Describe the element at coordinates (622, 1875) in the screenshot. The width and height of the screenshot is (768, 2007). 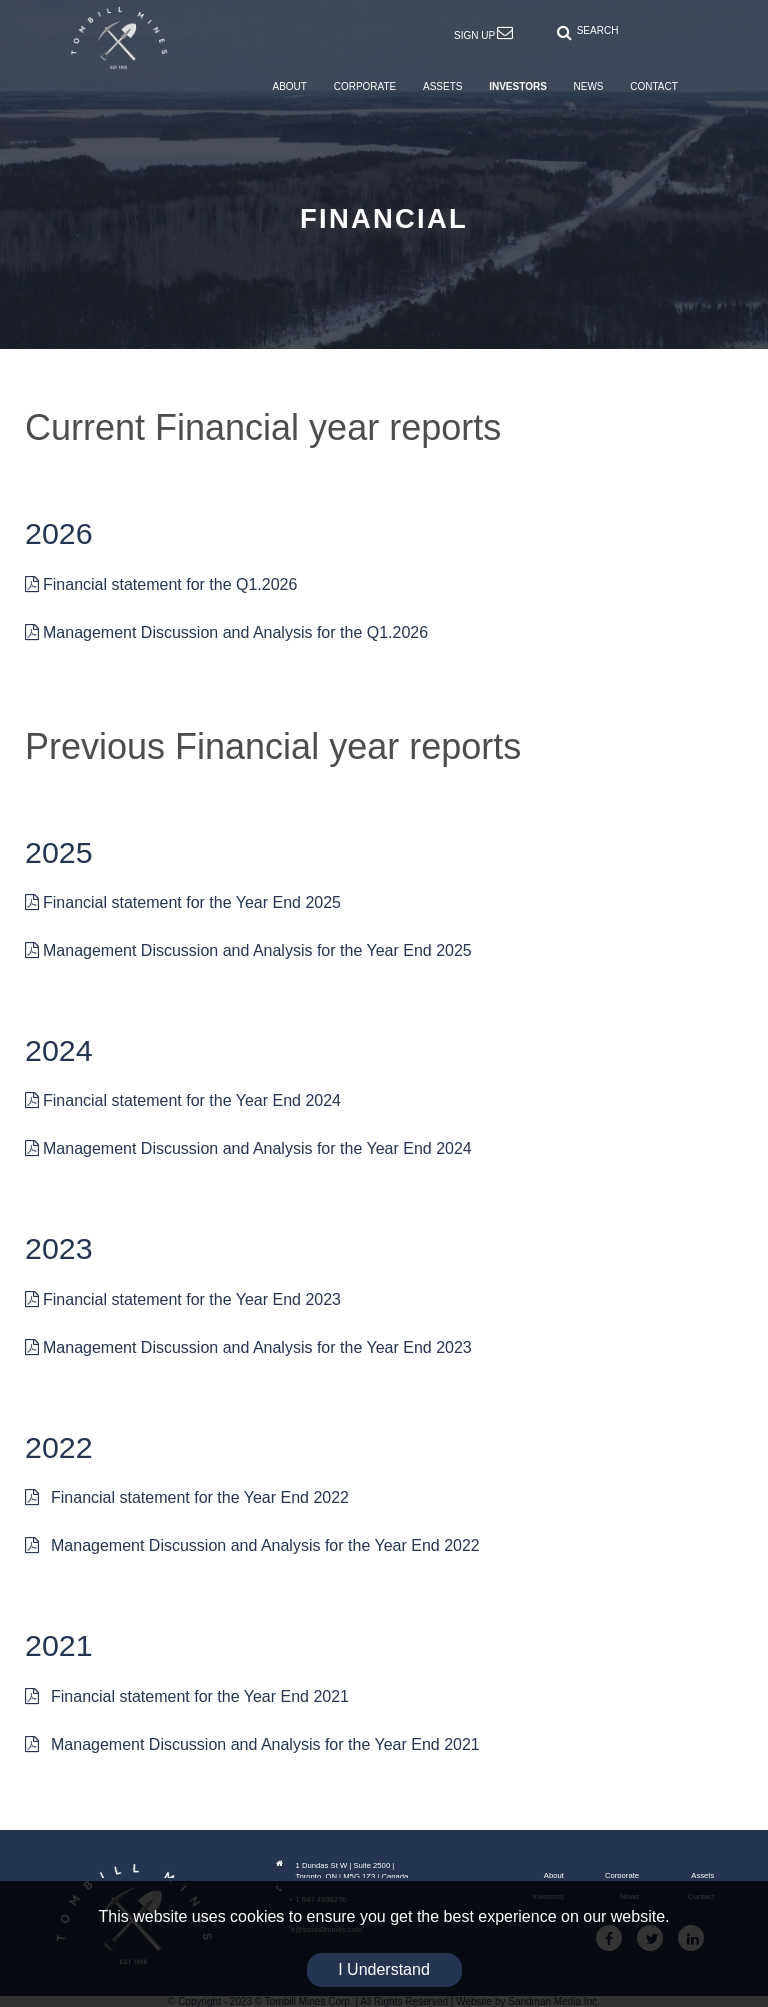
I see `Corporate` at that location.